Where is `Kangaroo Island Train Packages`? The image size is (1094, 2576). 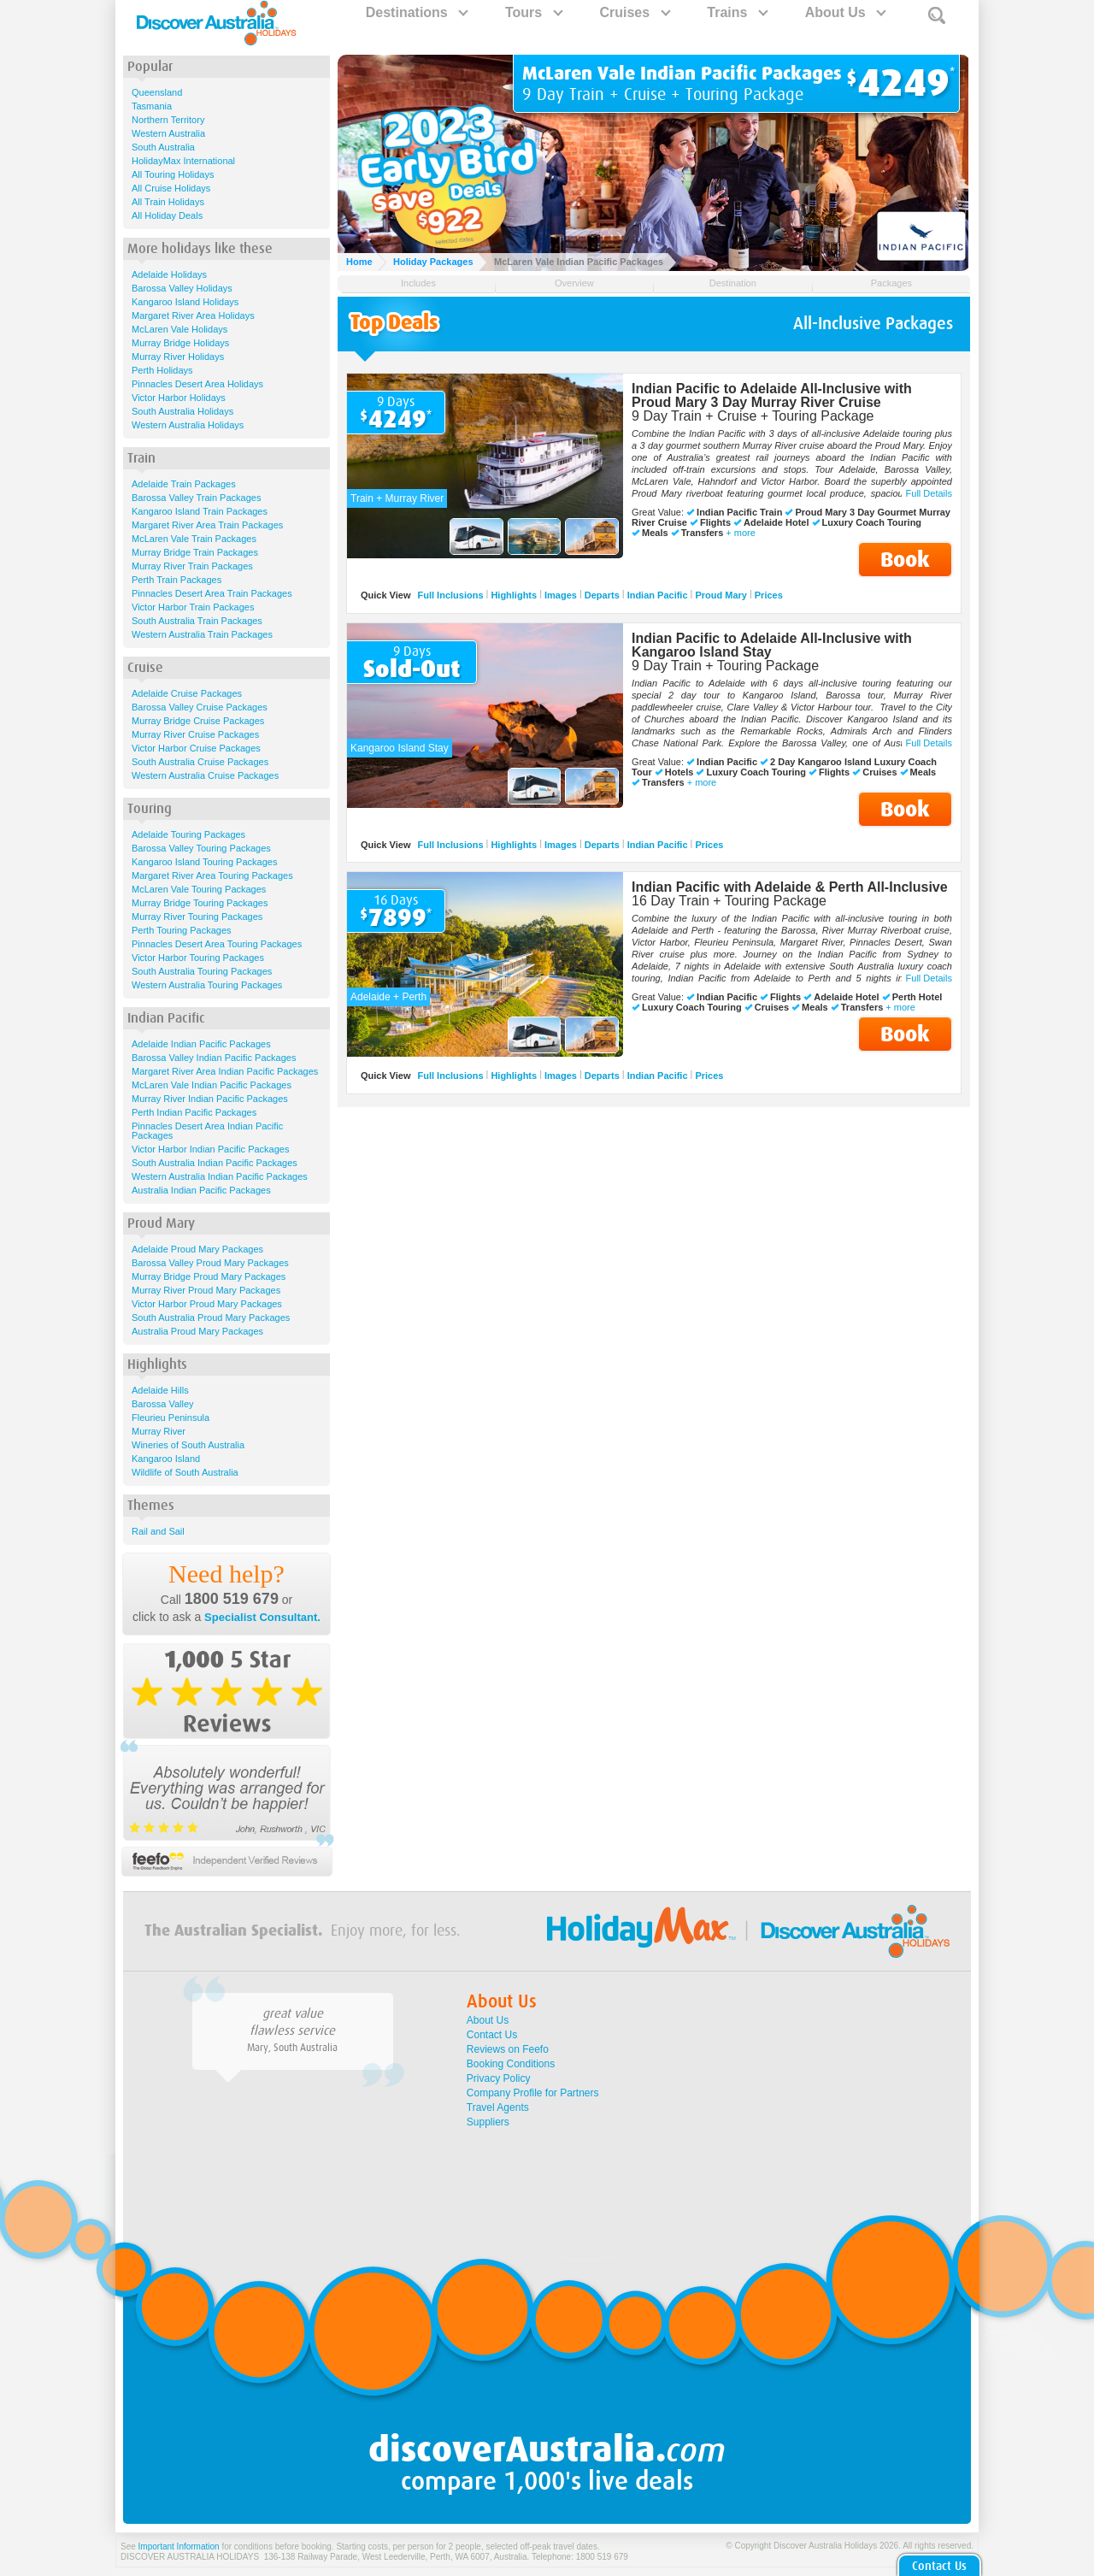
Kangaroo Island Train Packages is located at coordinates (200, 511).